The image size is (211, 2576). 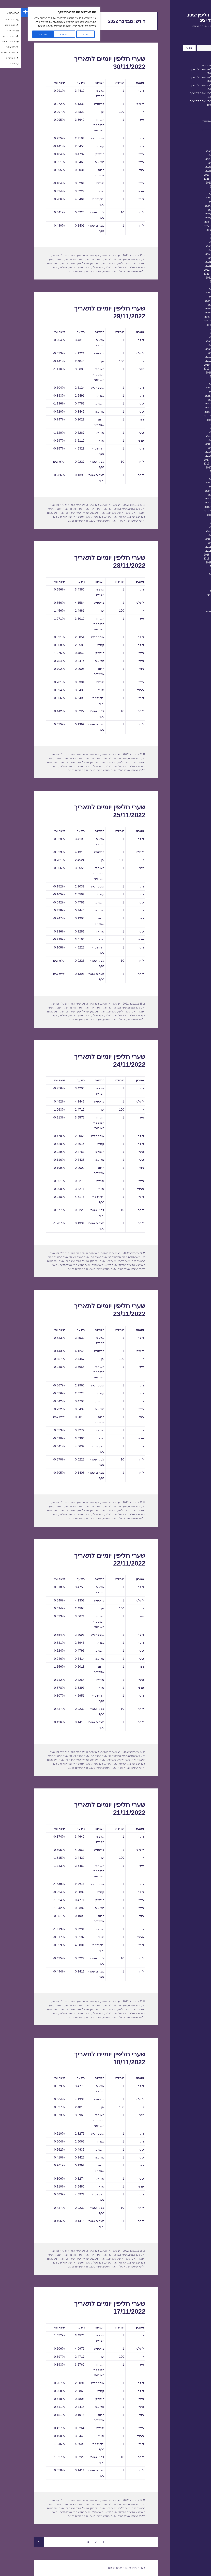 I want to click on [button], so click(x=4, y=12).